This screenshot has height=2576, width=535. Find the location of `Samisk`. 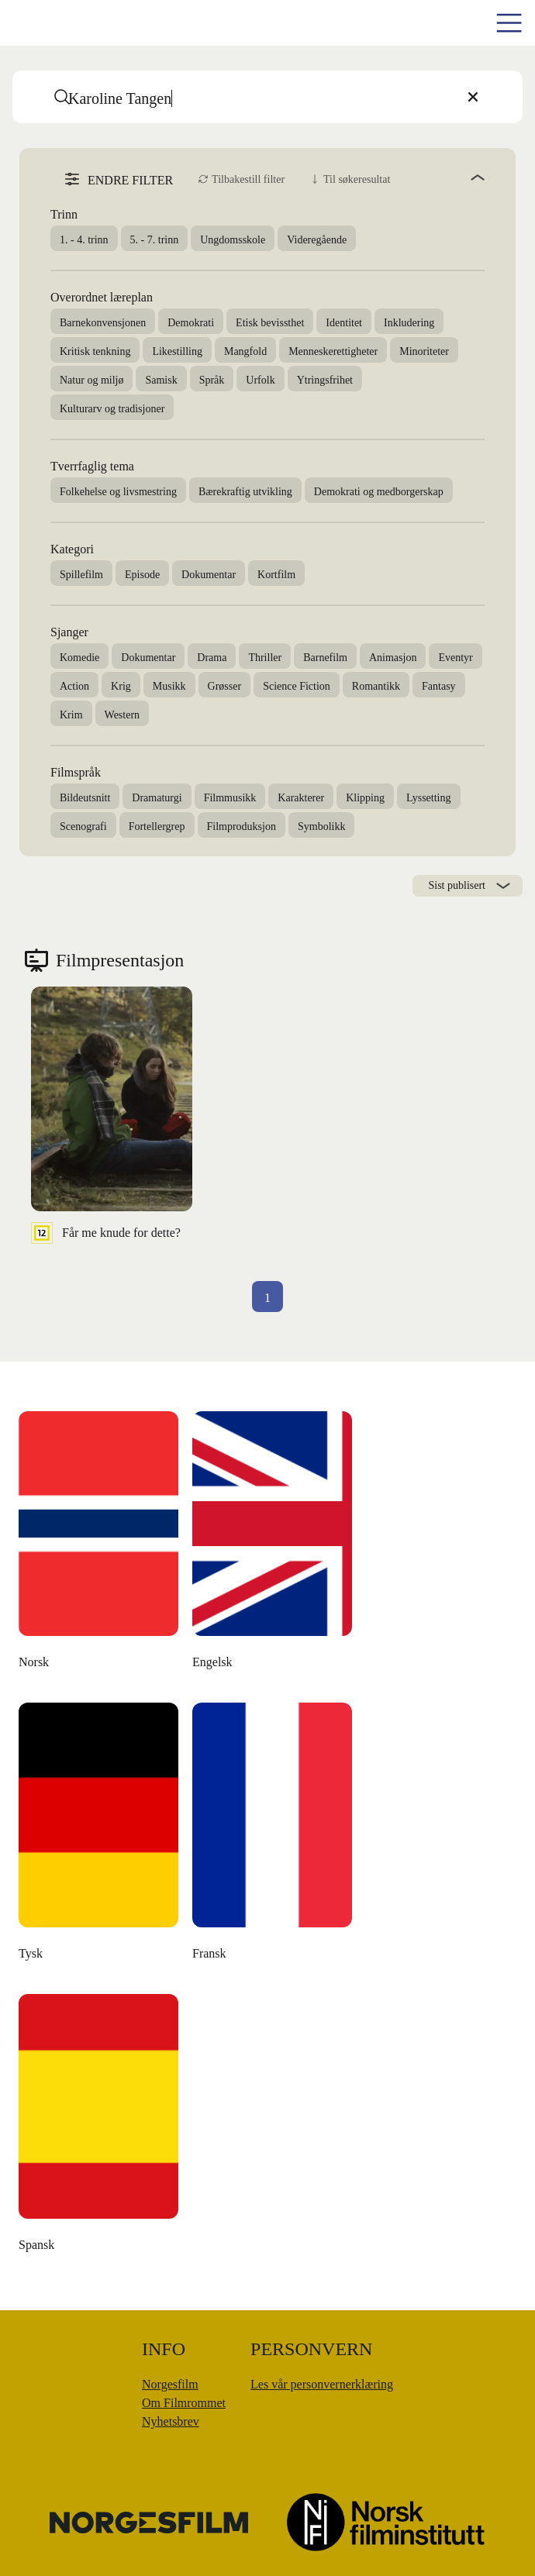

Samisk is located at coordinates (161, 380).